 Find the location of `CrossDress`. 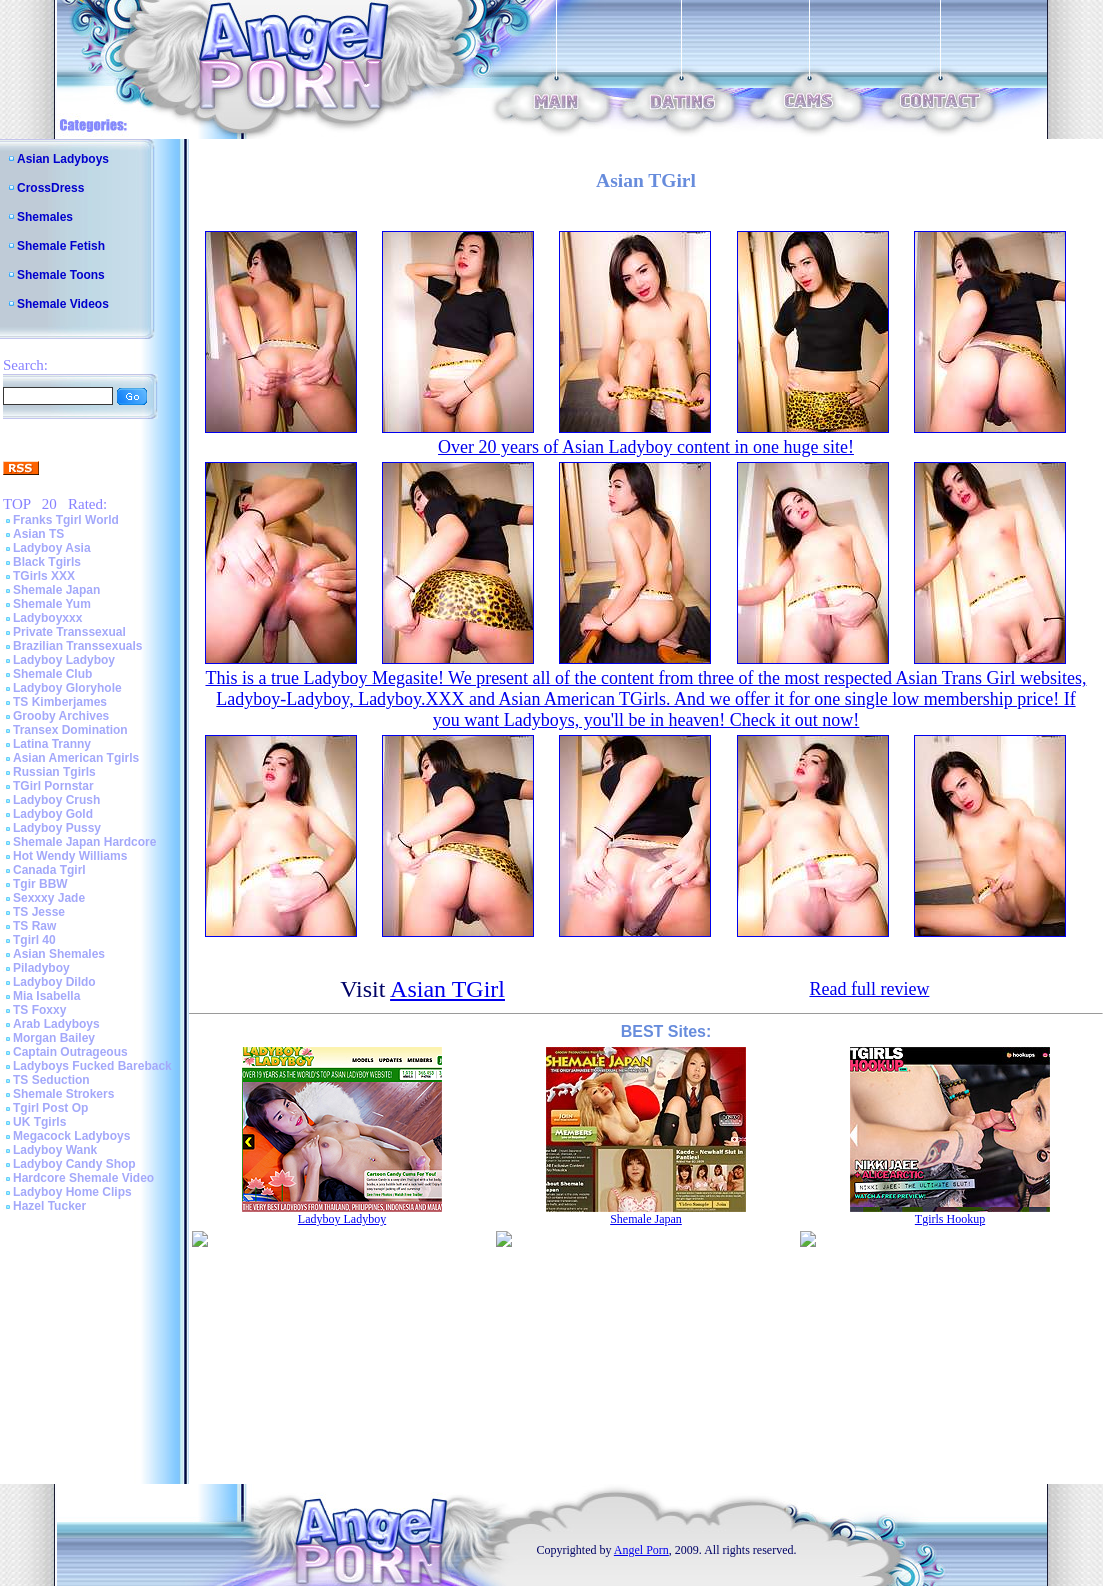

CrossDress is located at coordinates (50, 188).